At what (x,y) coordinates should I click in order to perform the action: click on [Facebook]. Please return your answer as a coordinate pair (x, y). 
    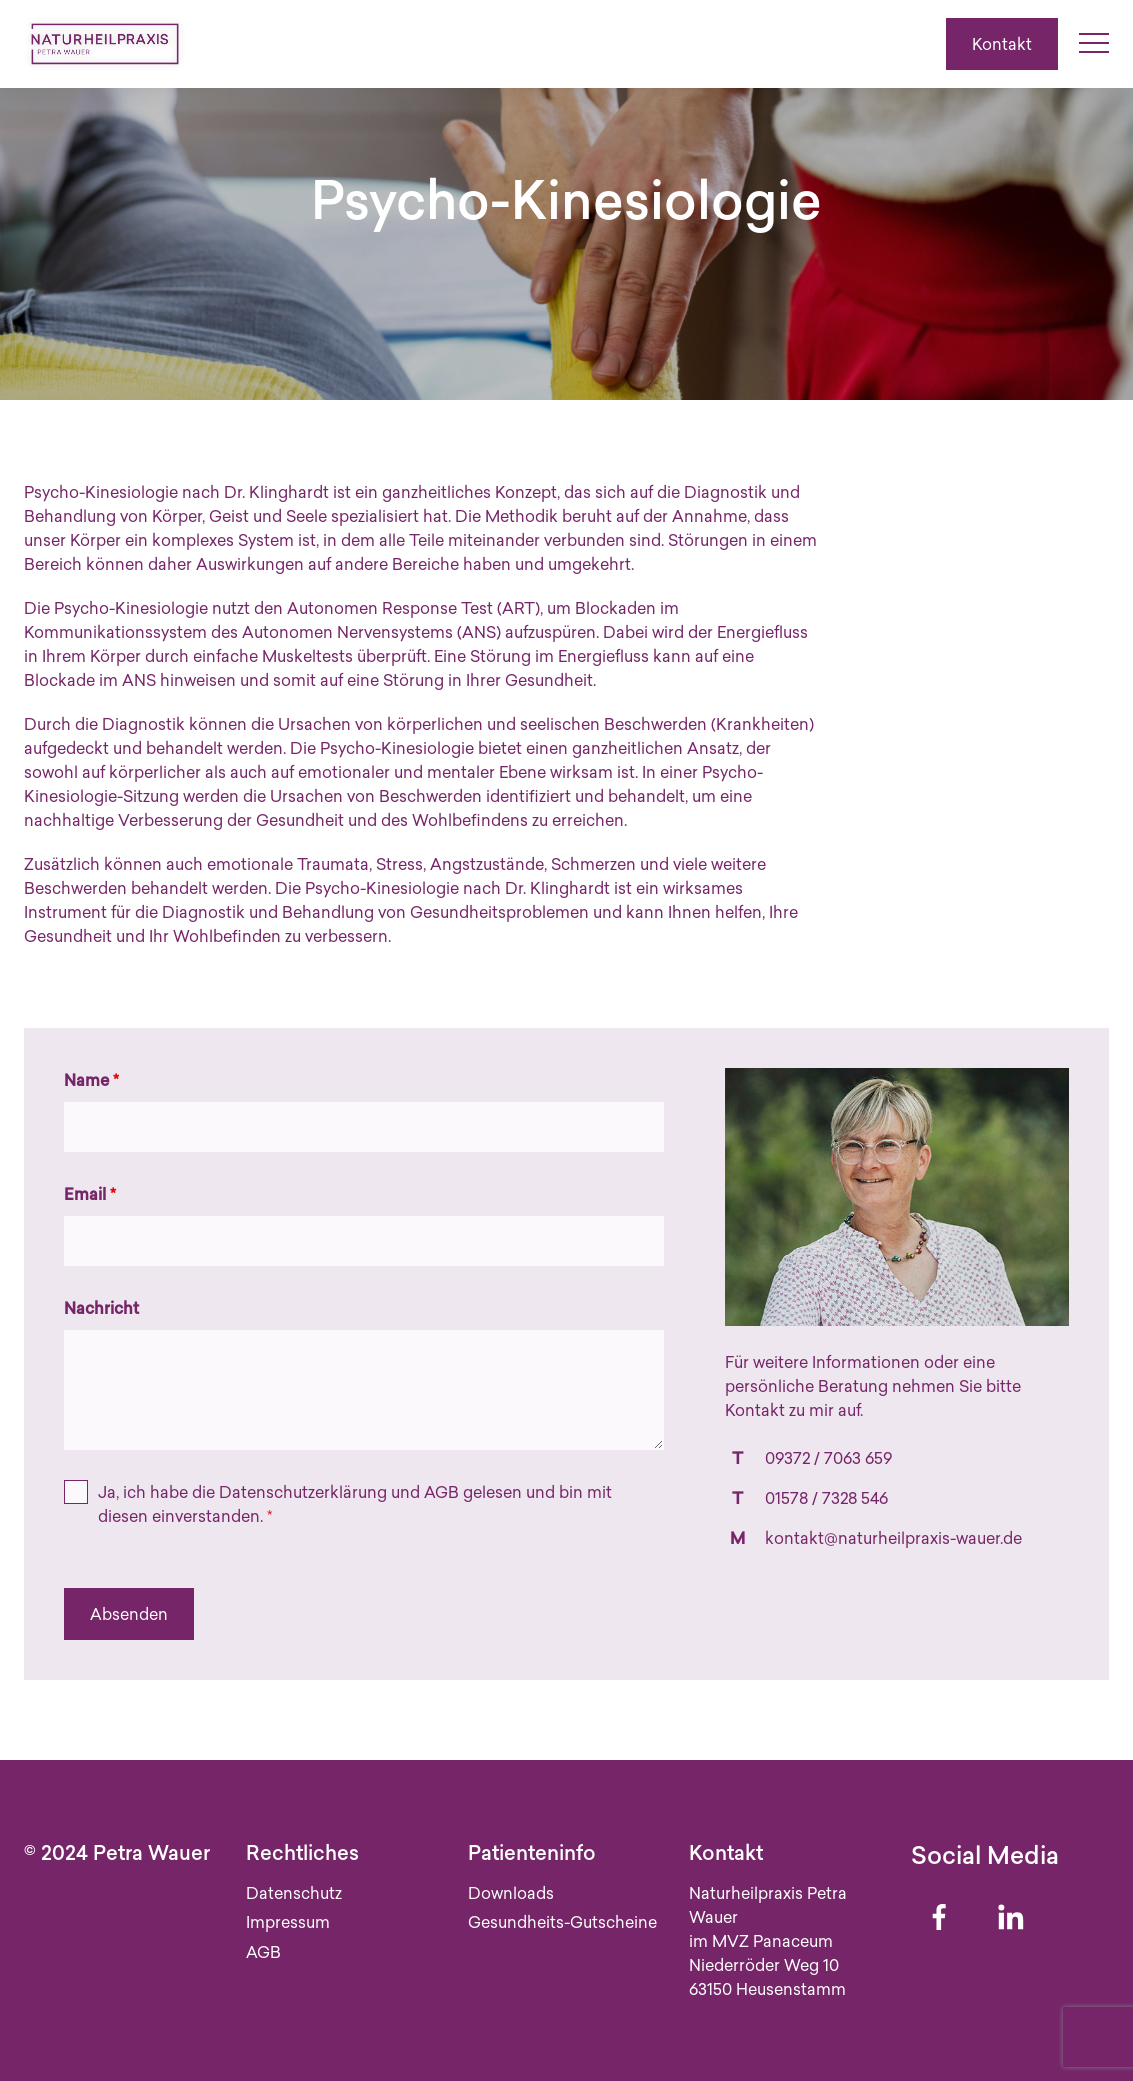
    Looking at the image, I should click on (939, 1917).